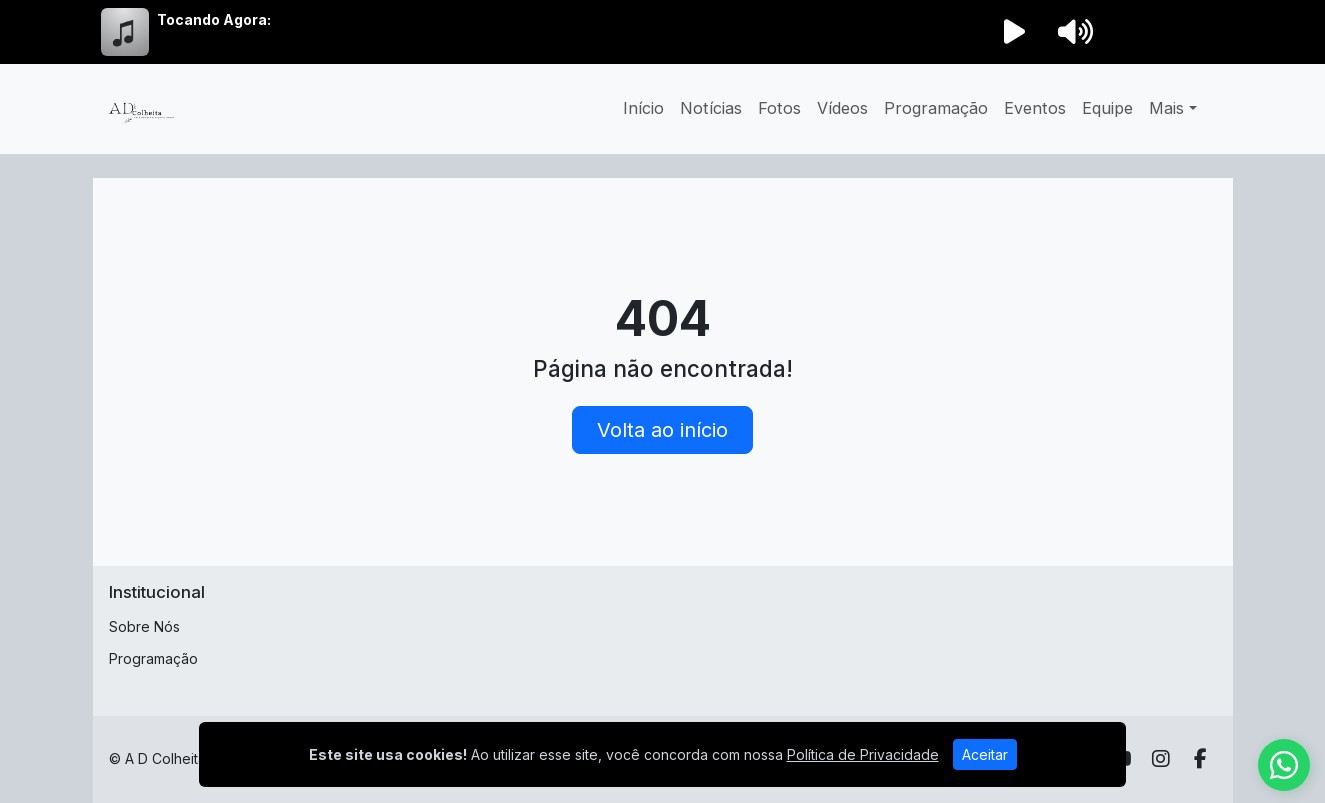 The width and height of the screenshot is (1325, 803). Describe the element at coordinates (1107, 108) in the screenshot. I see `Equipe` at that location.